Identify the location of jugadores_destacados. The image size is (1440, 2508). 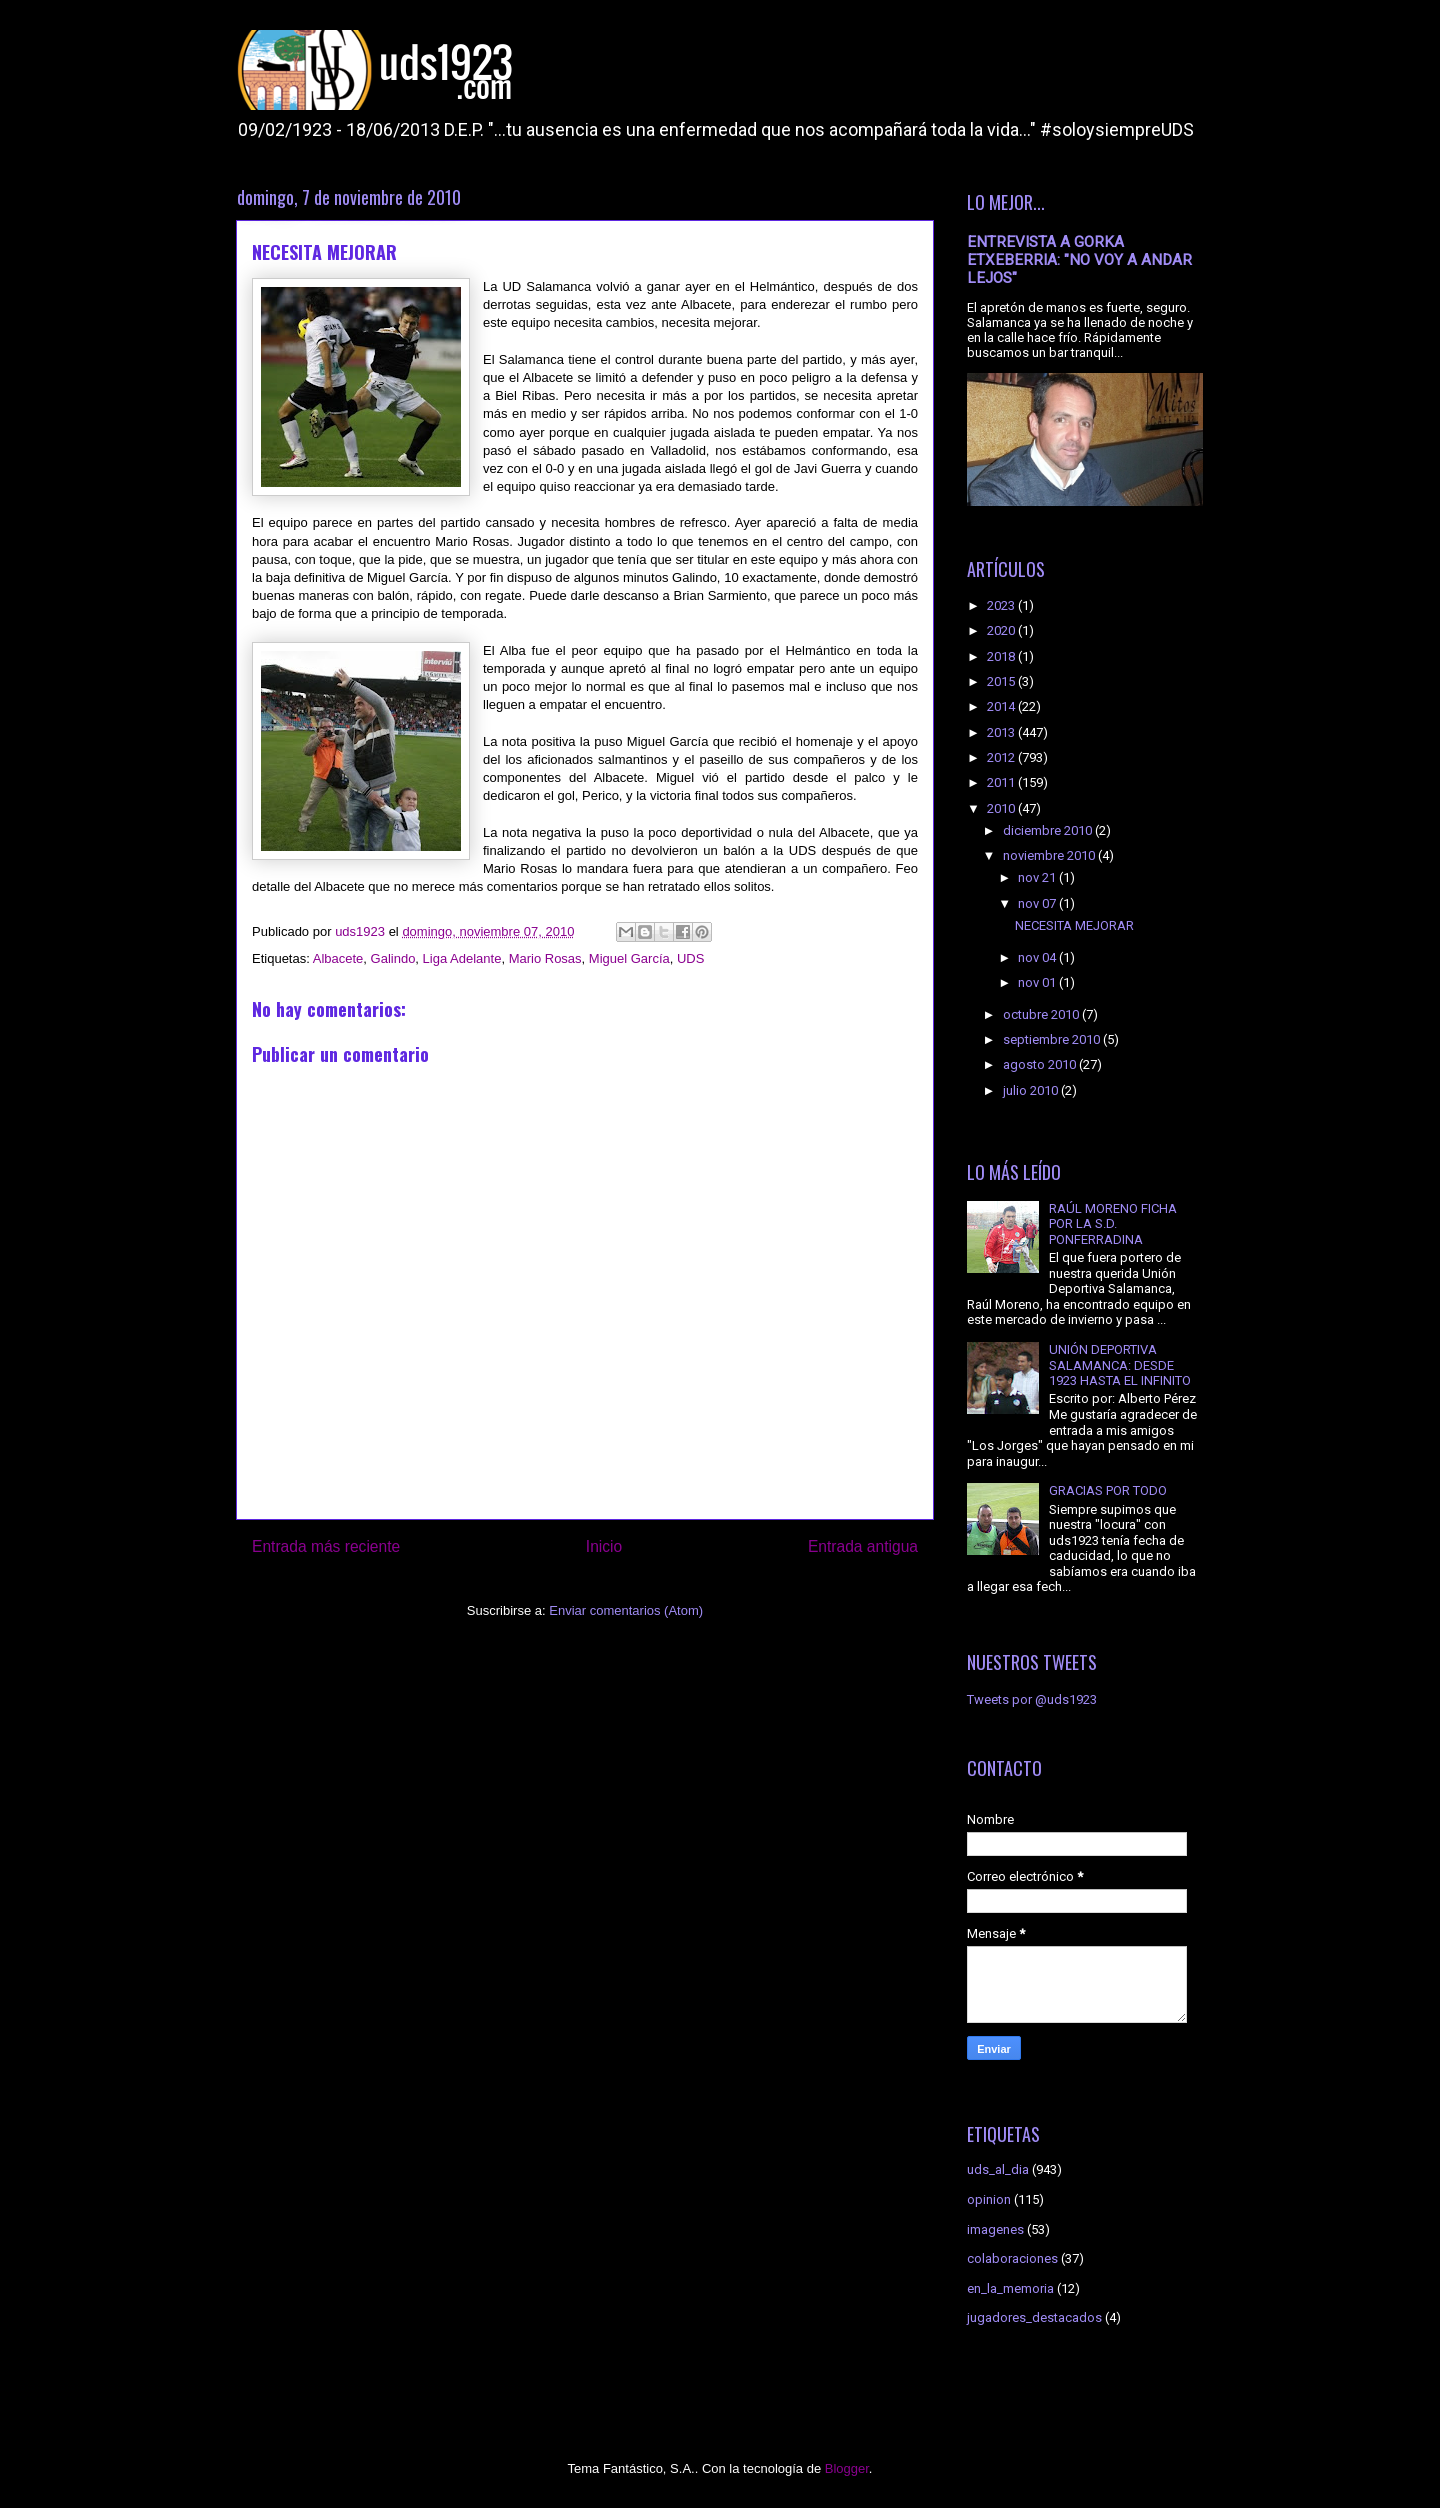
(1034, 2317).